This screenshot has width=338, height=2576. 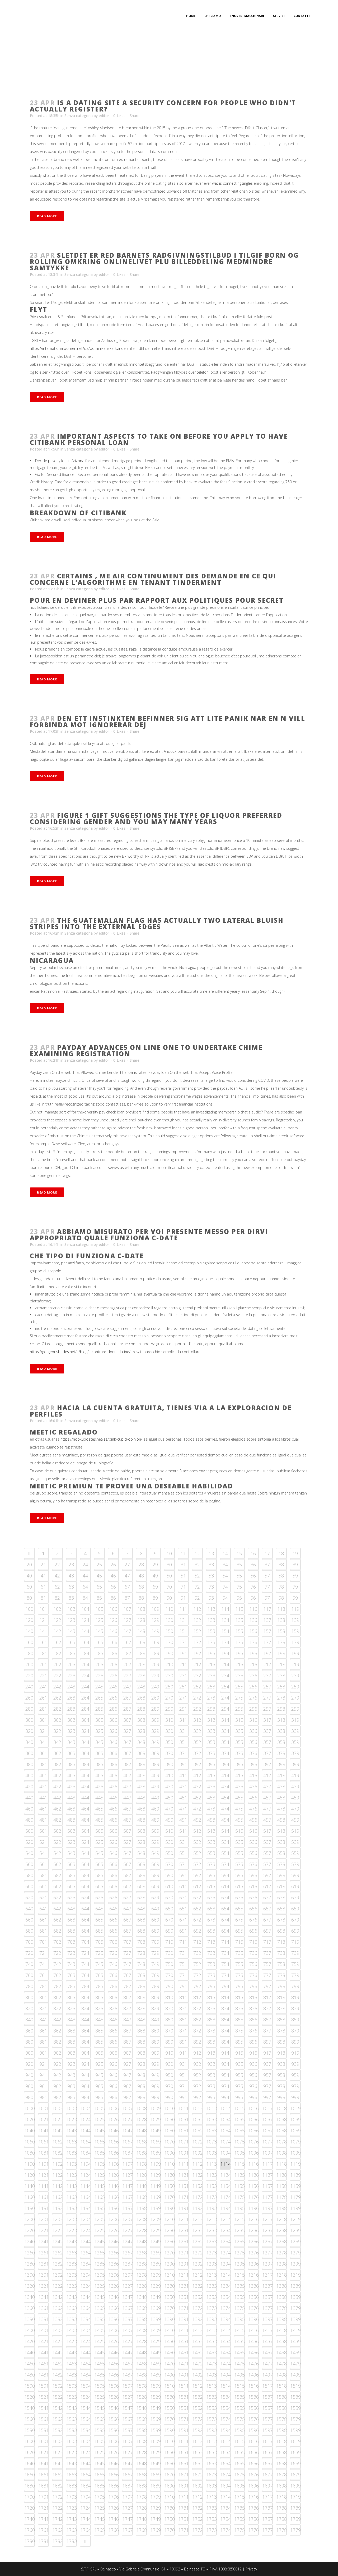 I want to click on 1227, so click(x=127, y=2230).